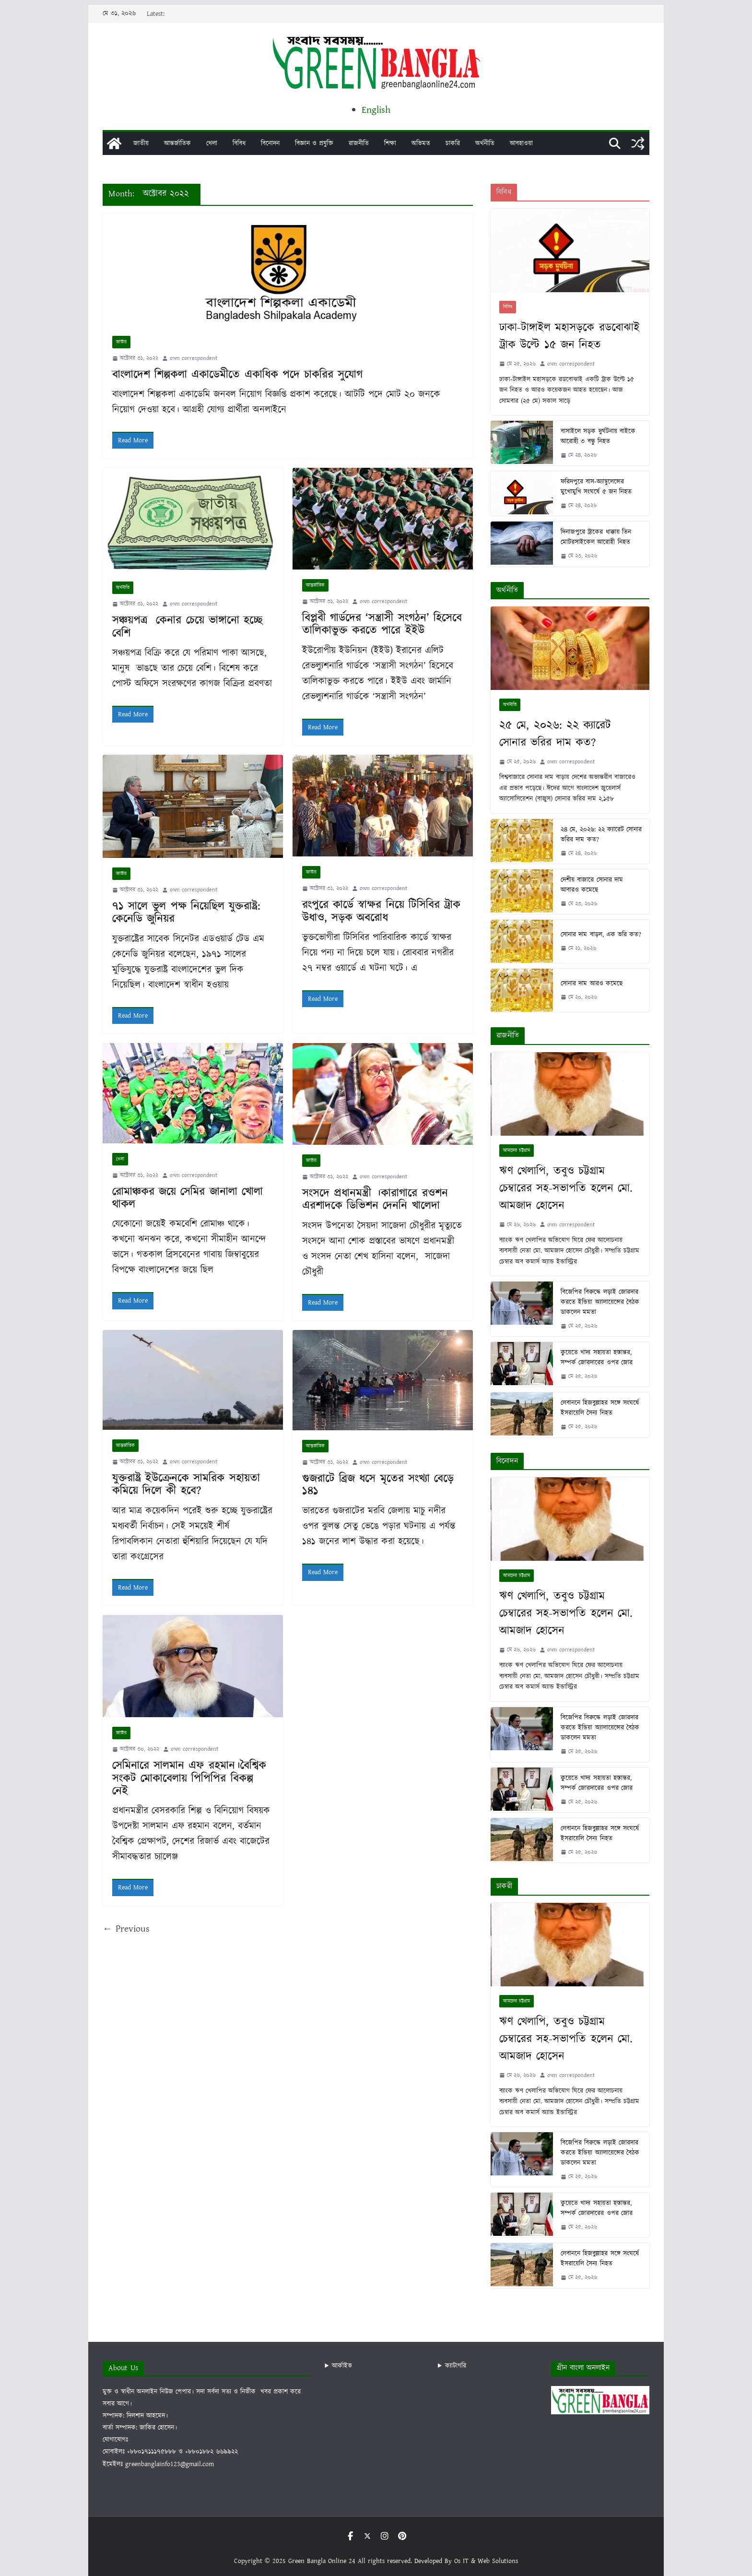 The height and width of the screenshot is (2576, 752). I want to click on সোনার দাম বাড়ল, এক ভরি কত?, so click(601, 934).